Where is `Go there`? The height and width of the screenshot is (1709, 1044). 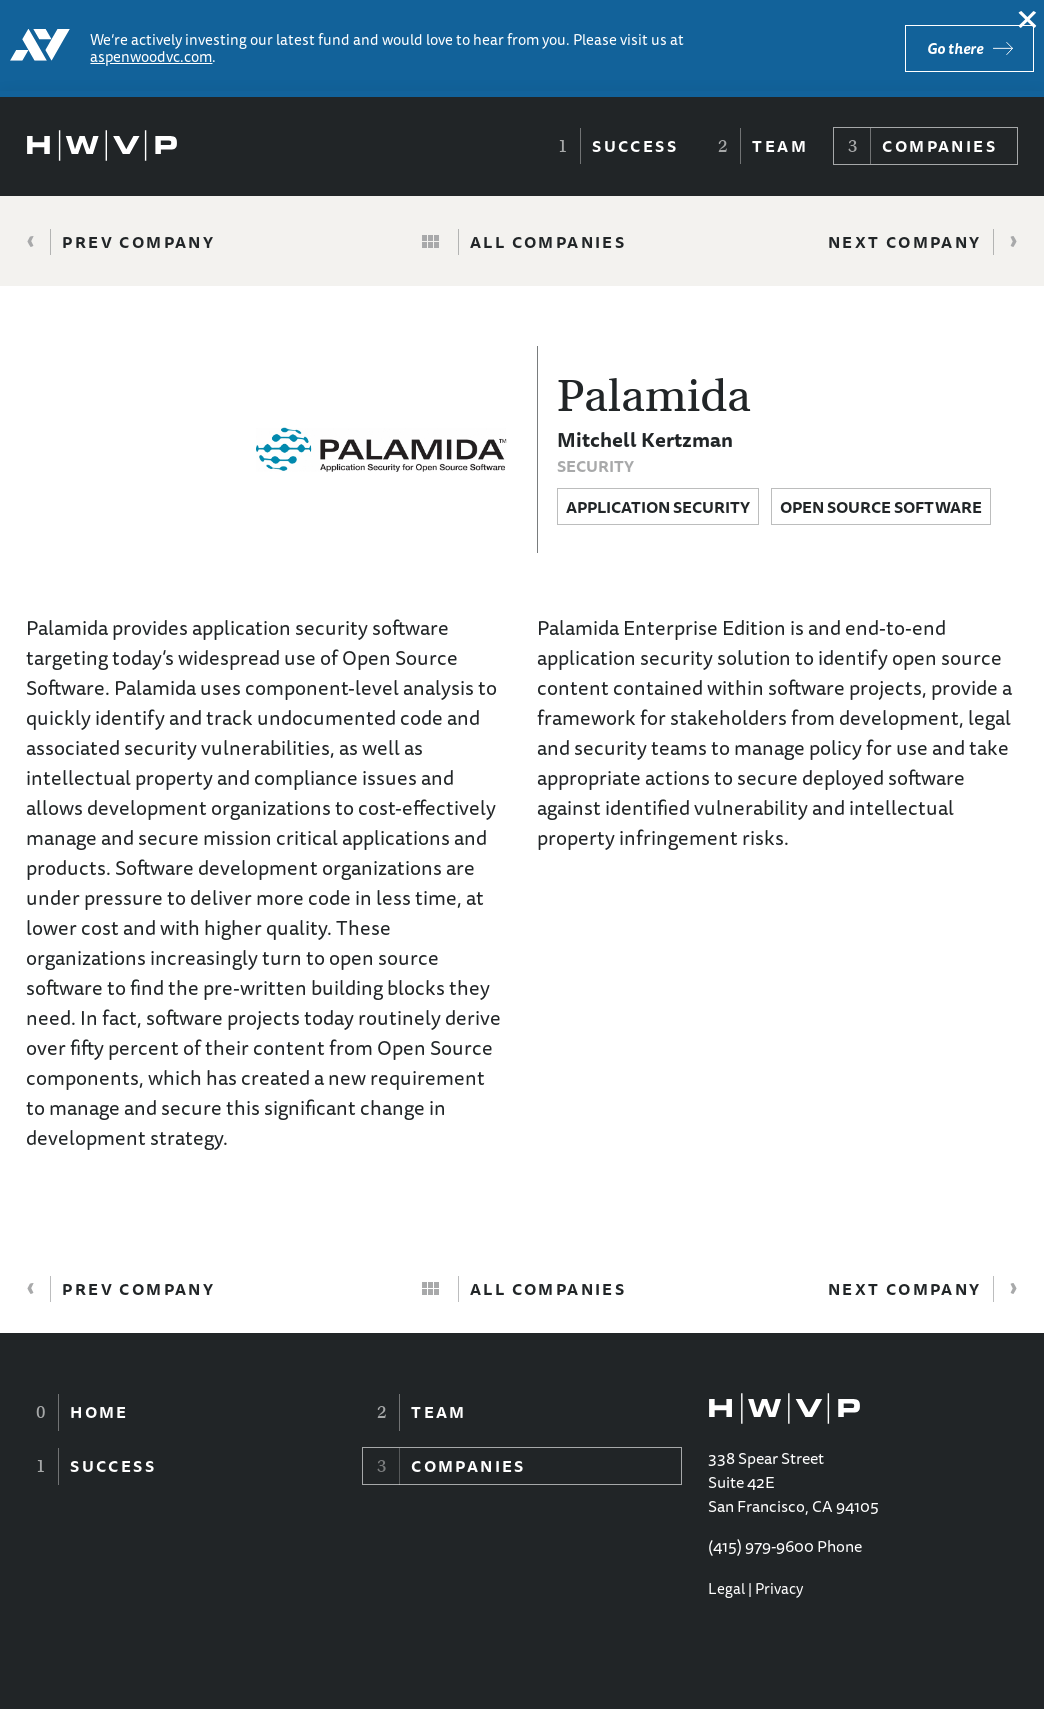
Go there is located at coordinates (955, 48).